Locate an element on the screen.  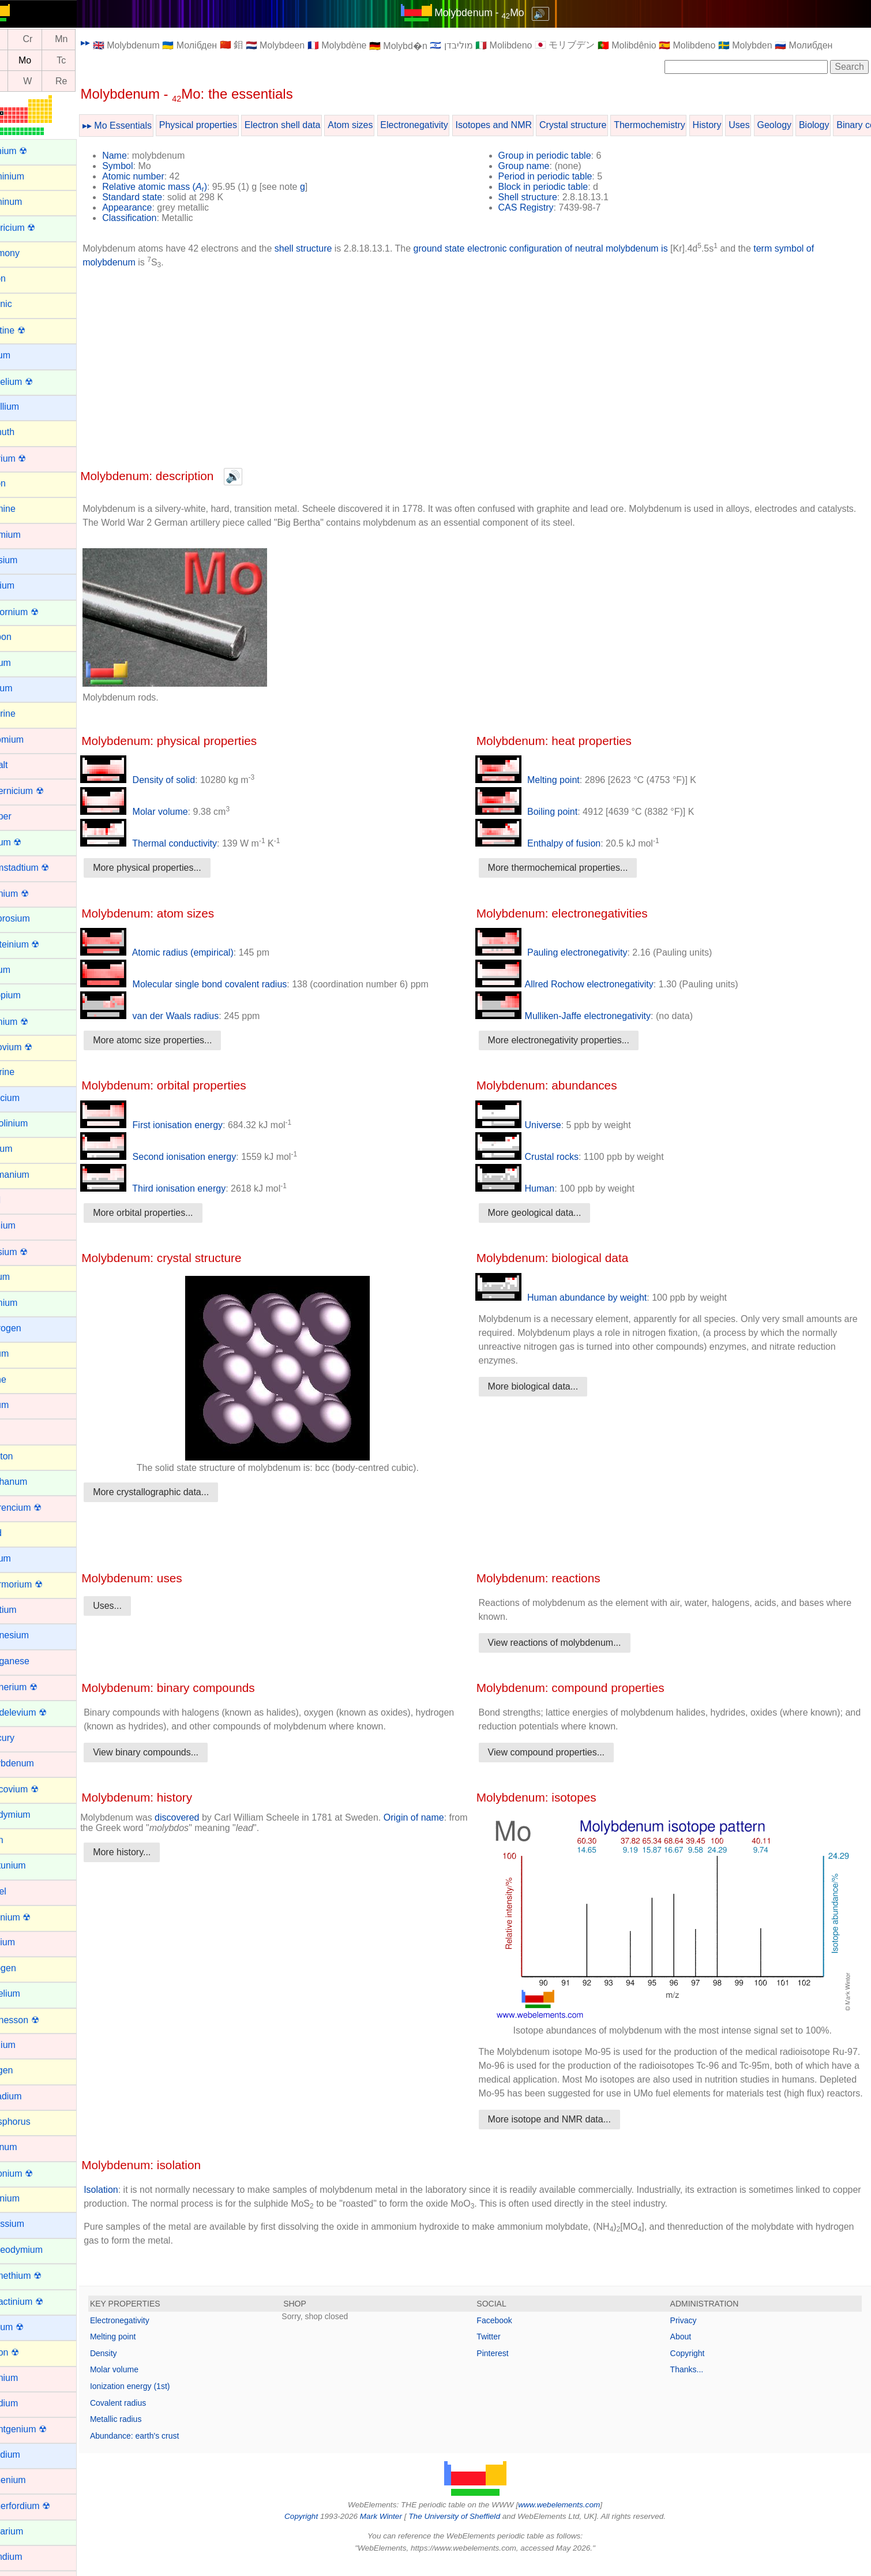
Plutonium ☢ is located at coordinates (34, 2173).